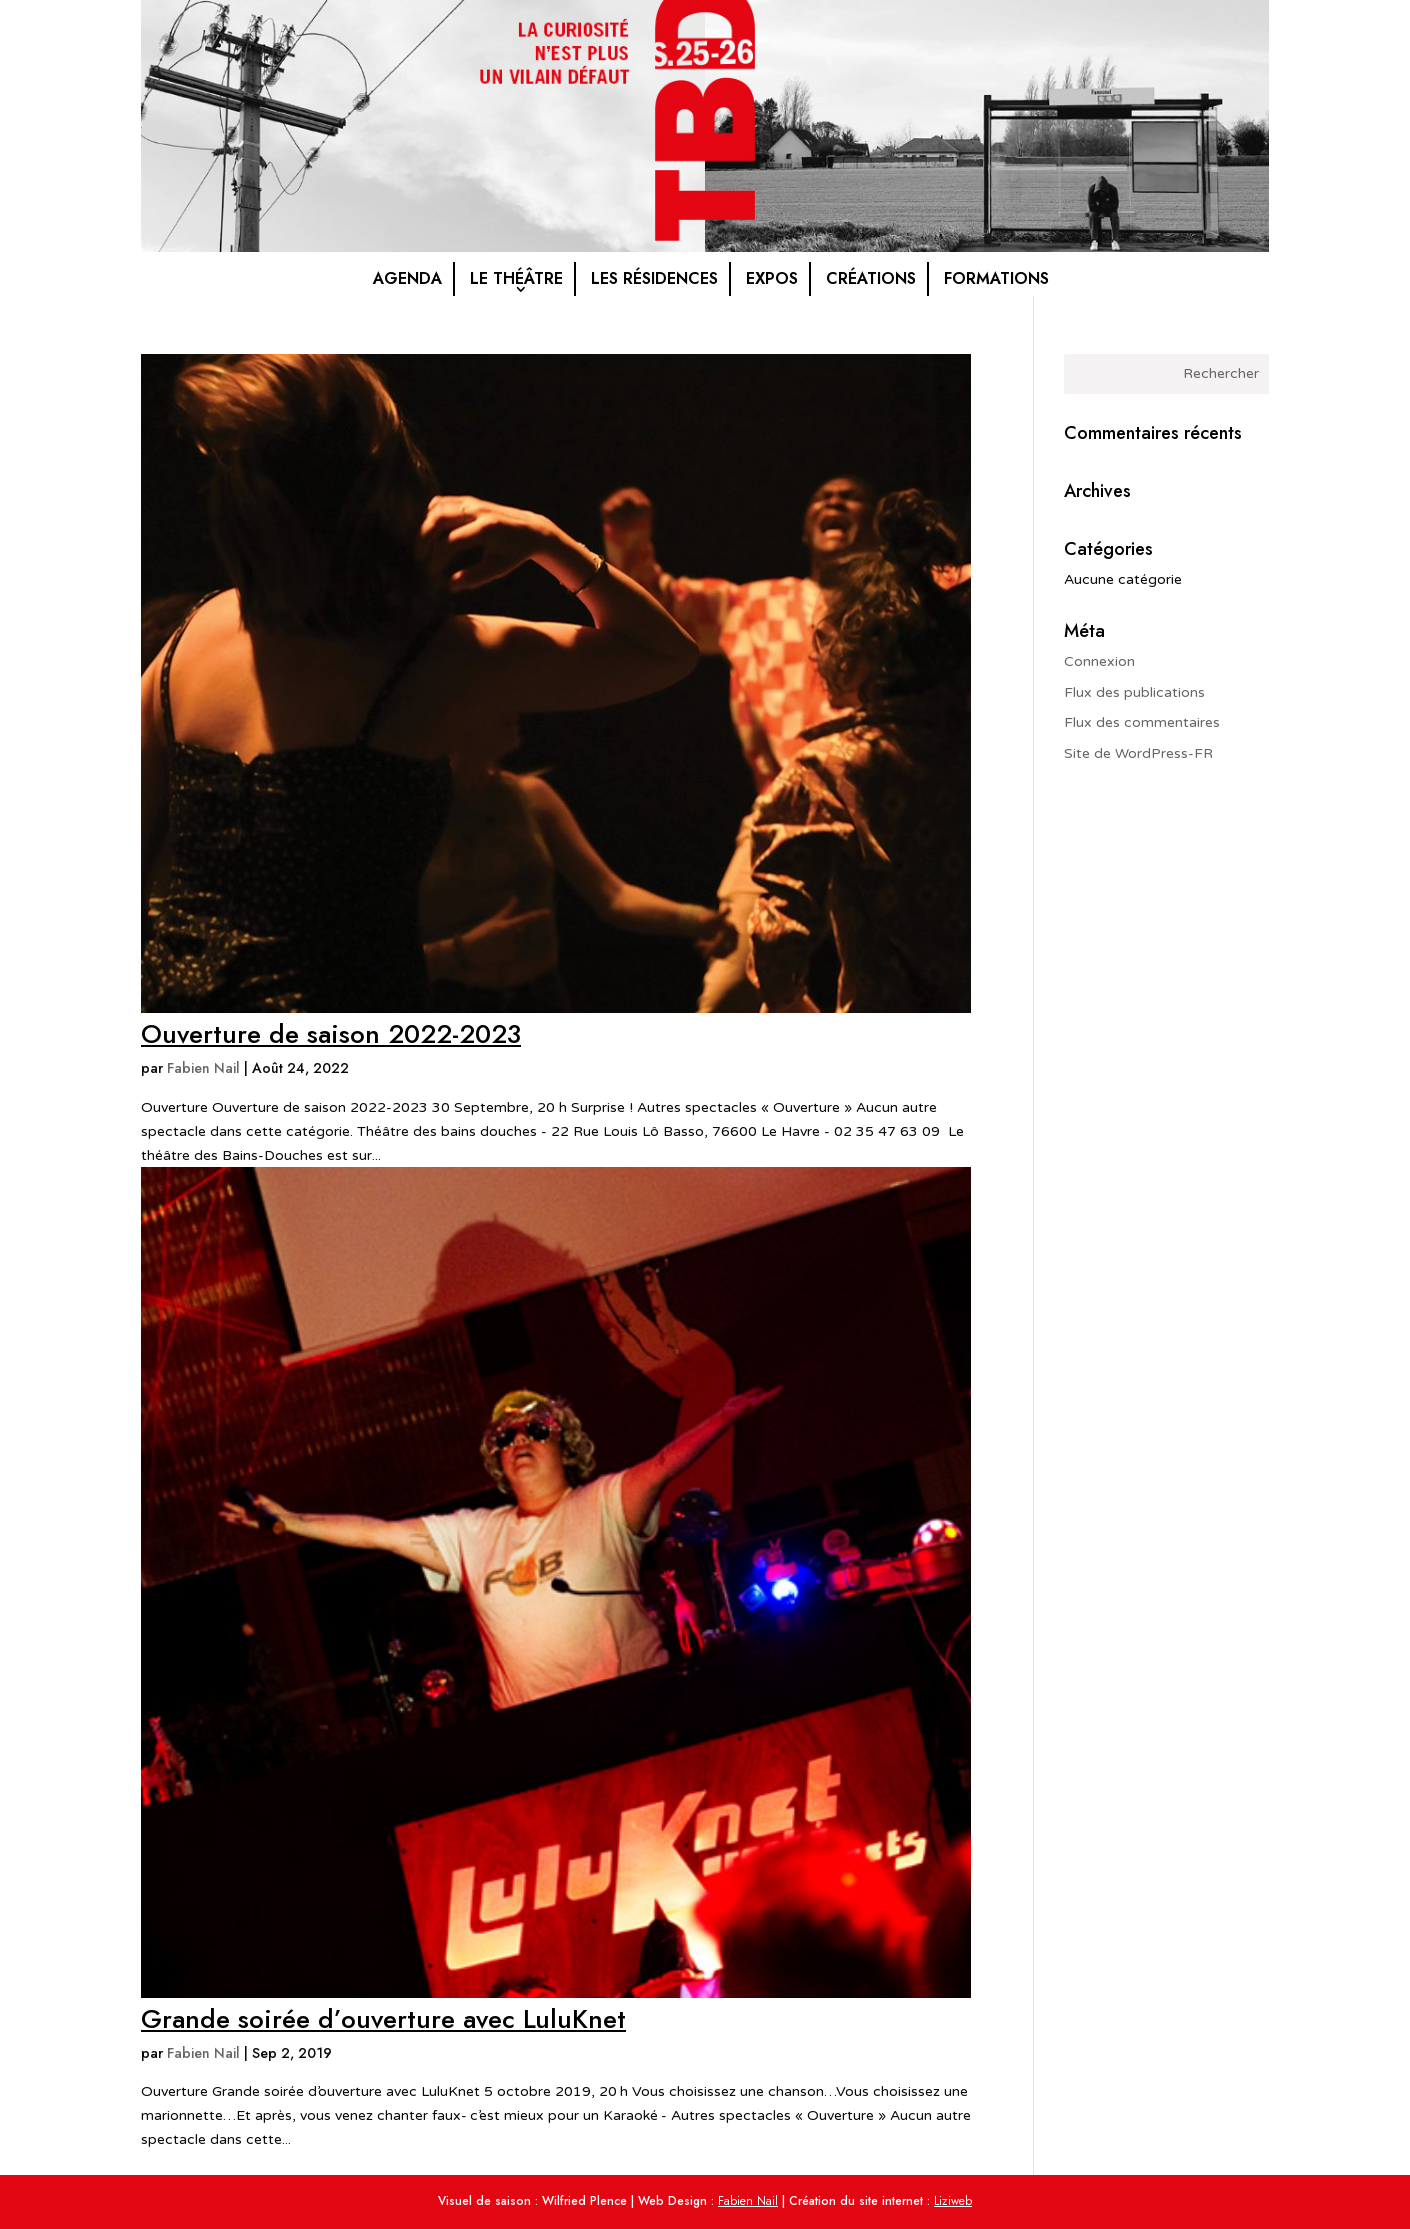  Describe the element at coordinates (1134, 692) in the screenshot. I see `Flux des publications` at that location.